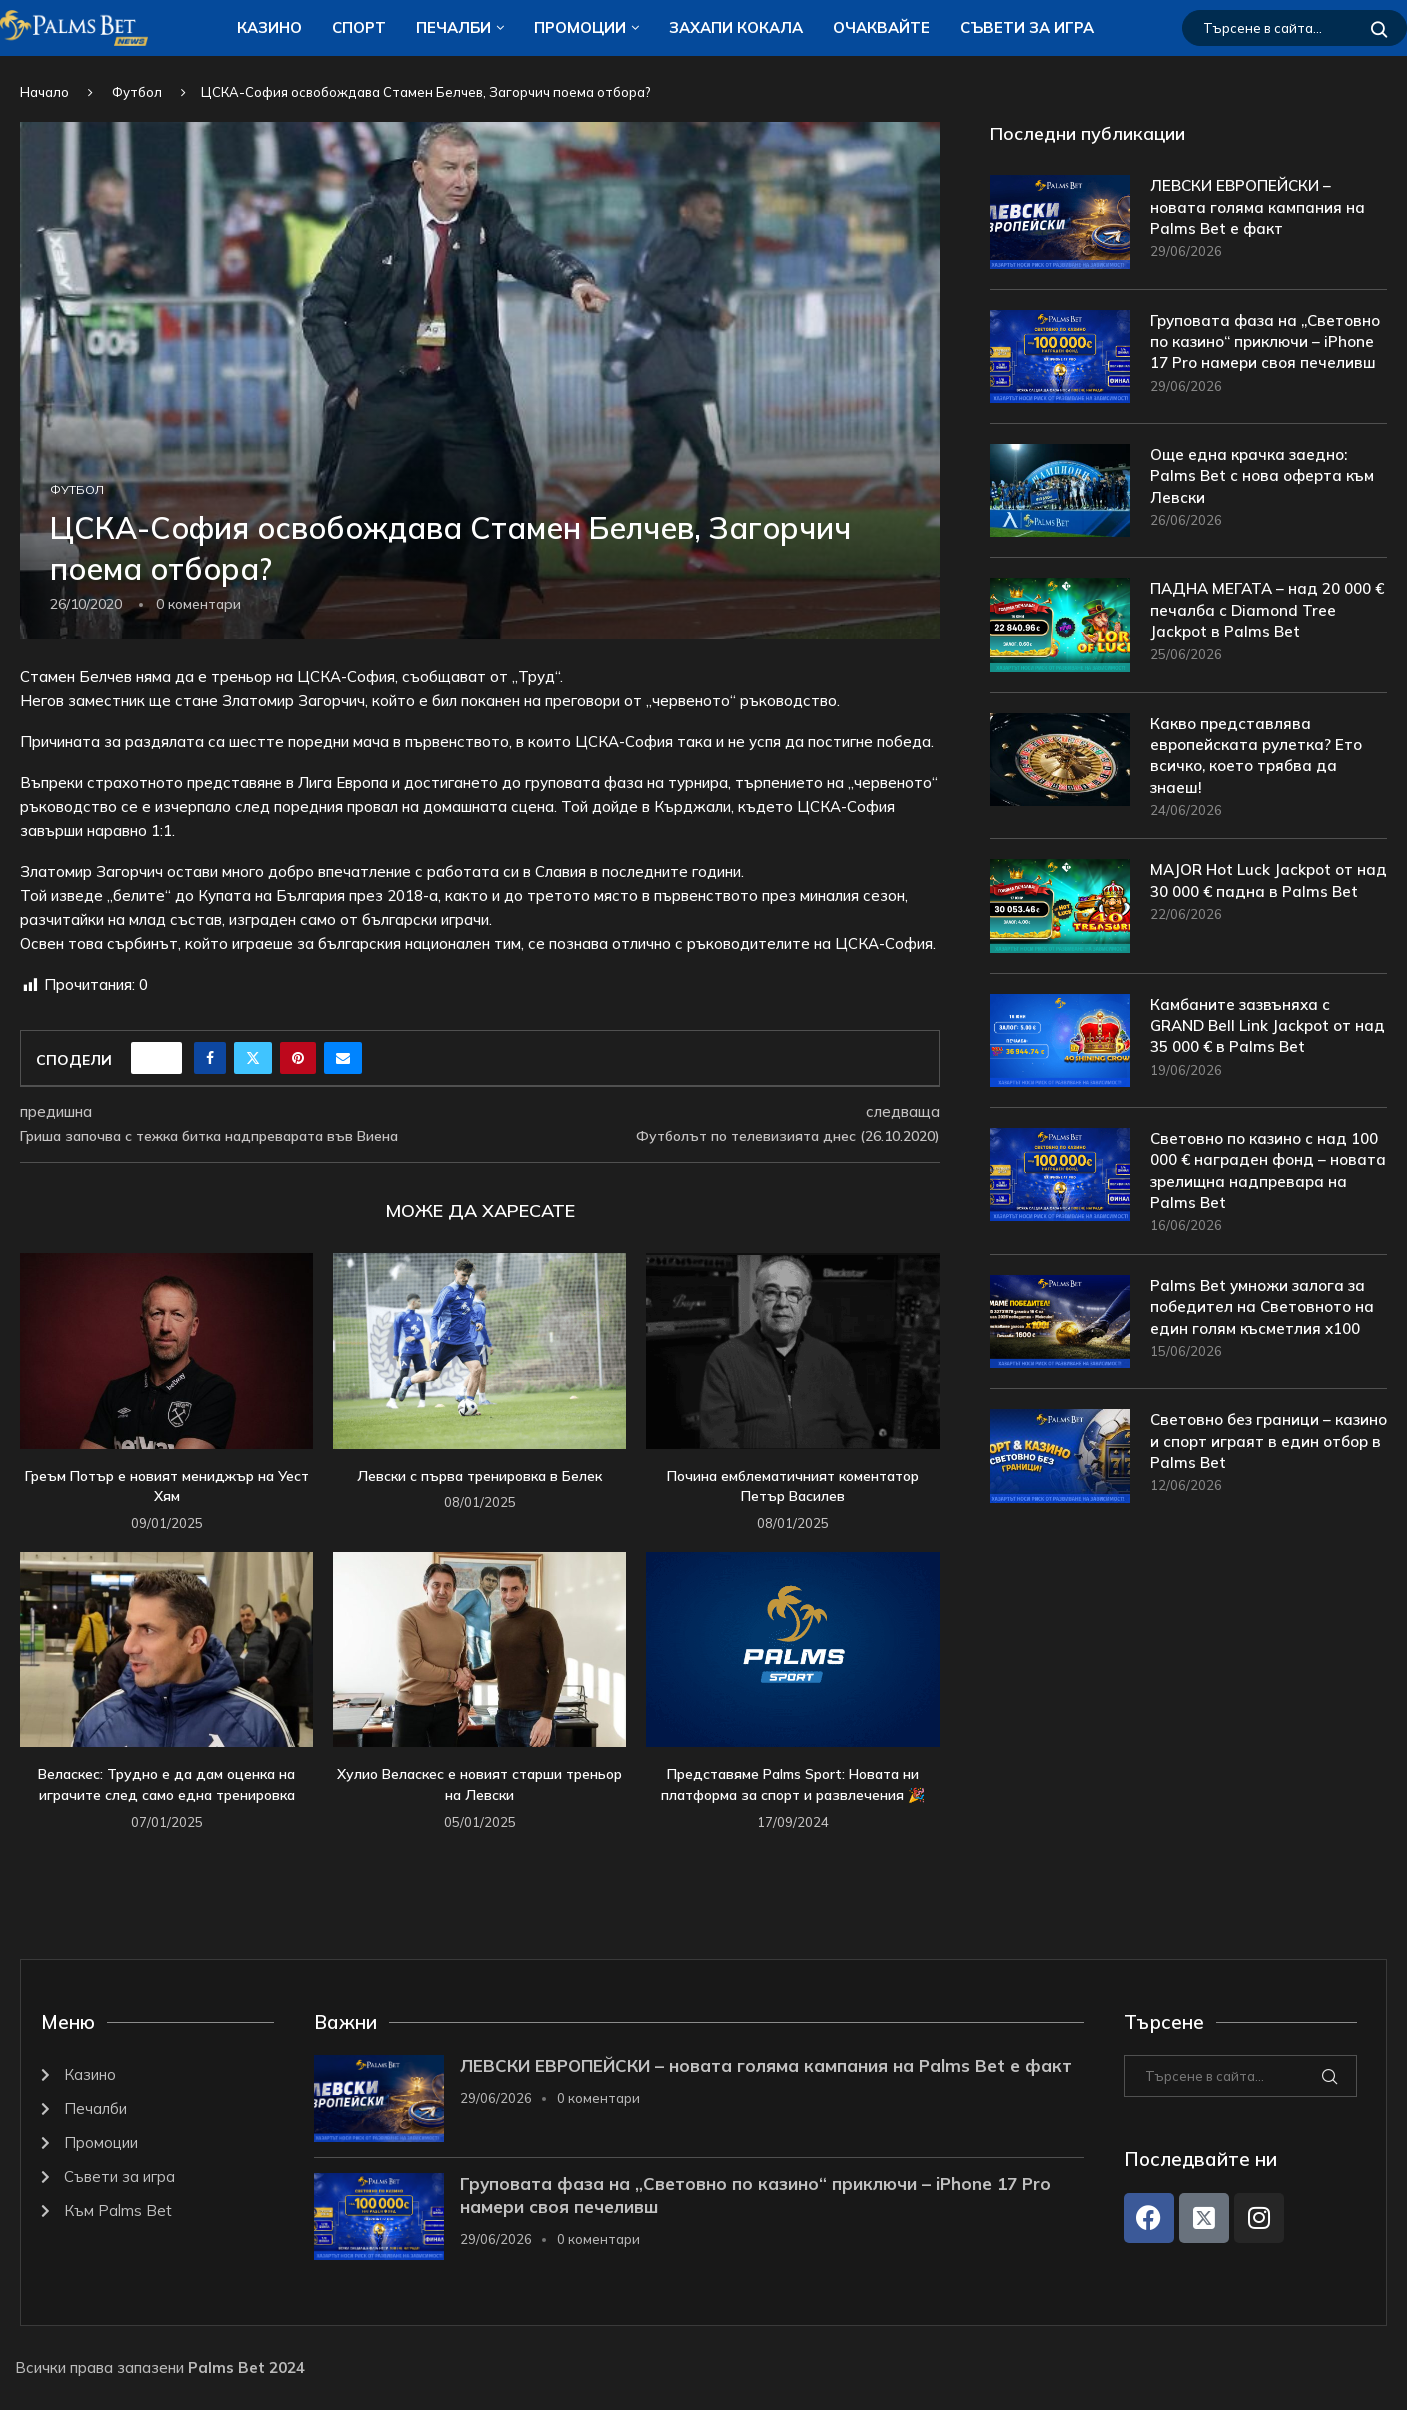 This screenshot has height=2410, width=1407. What do you see at coordinates (298, 1058) in the screenshot?
I see `[Pin to Pinterest]` at bounding box center [298, 1058].